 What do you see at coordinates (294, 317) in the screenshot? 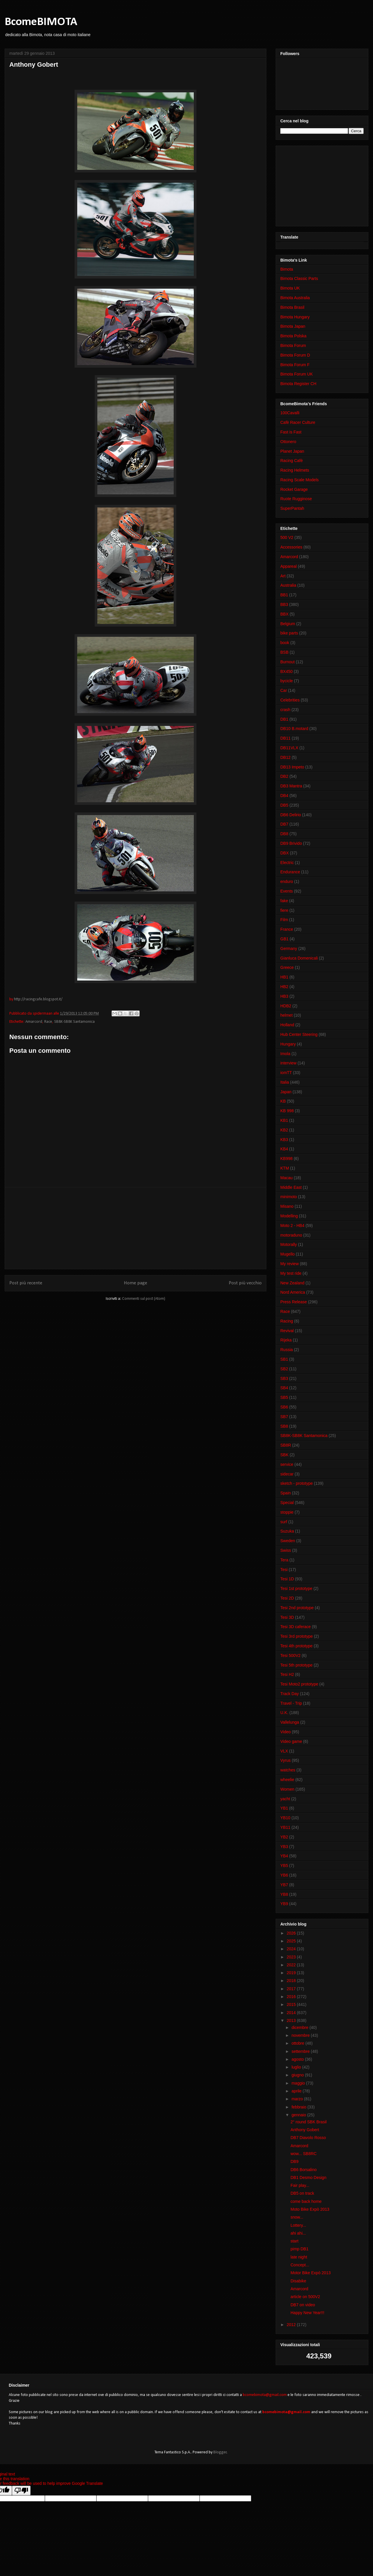
I see `Bimota Hungary` at bounding box center [294, 317].